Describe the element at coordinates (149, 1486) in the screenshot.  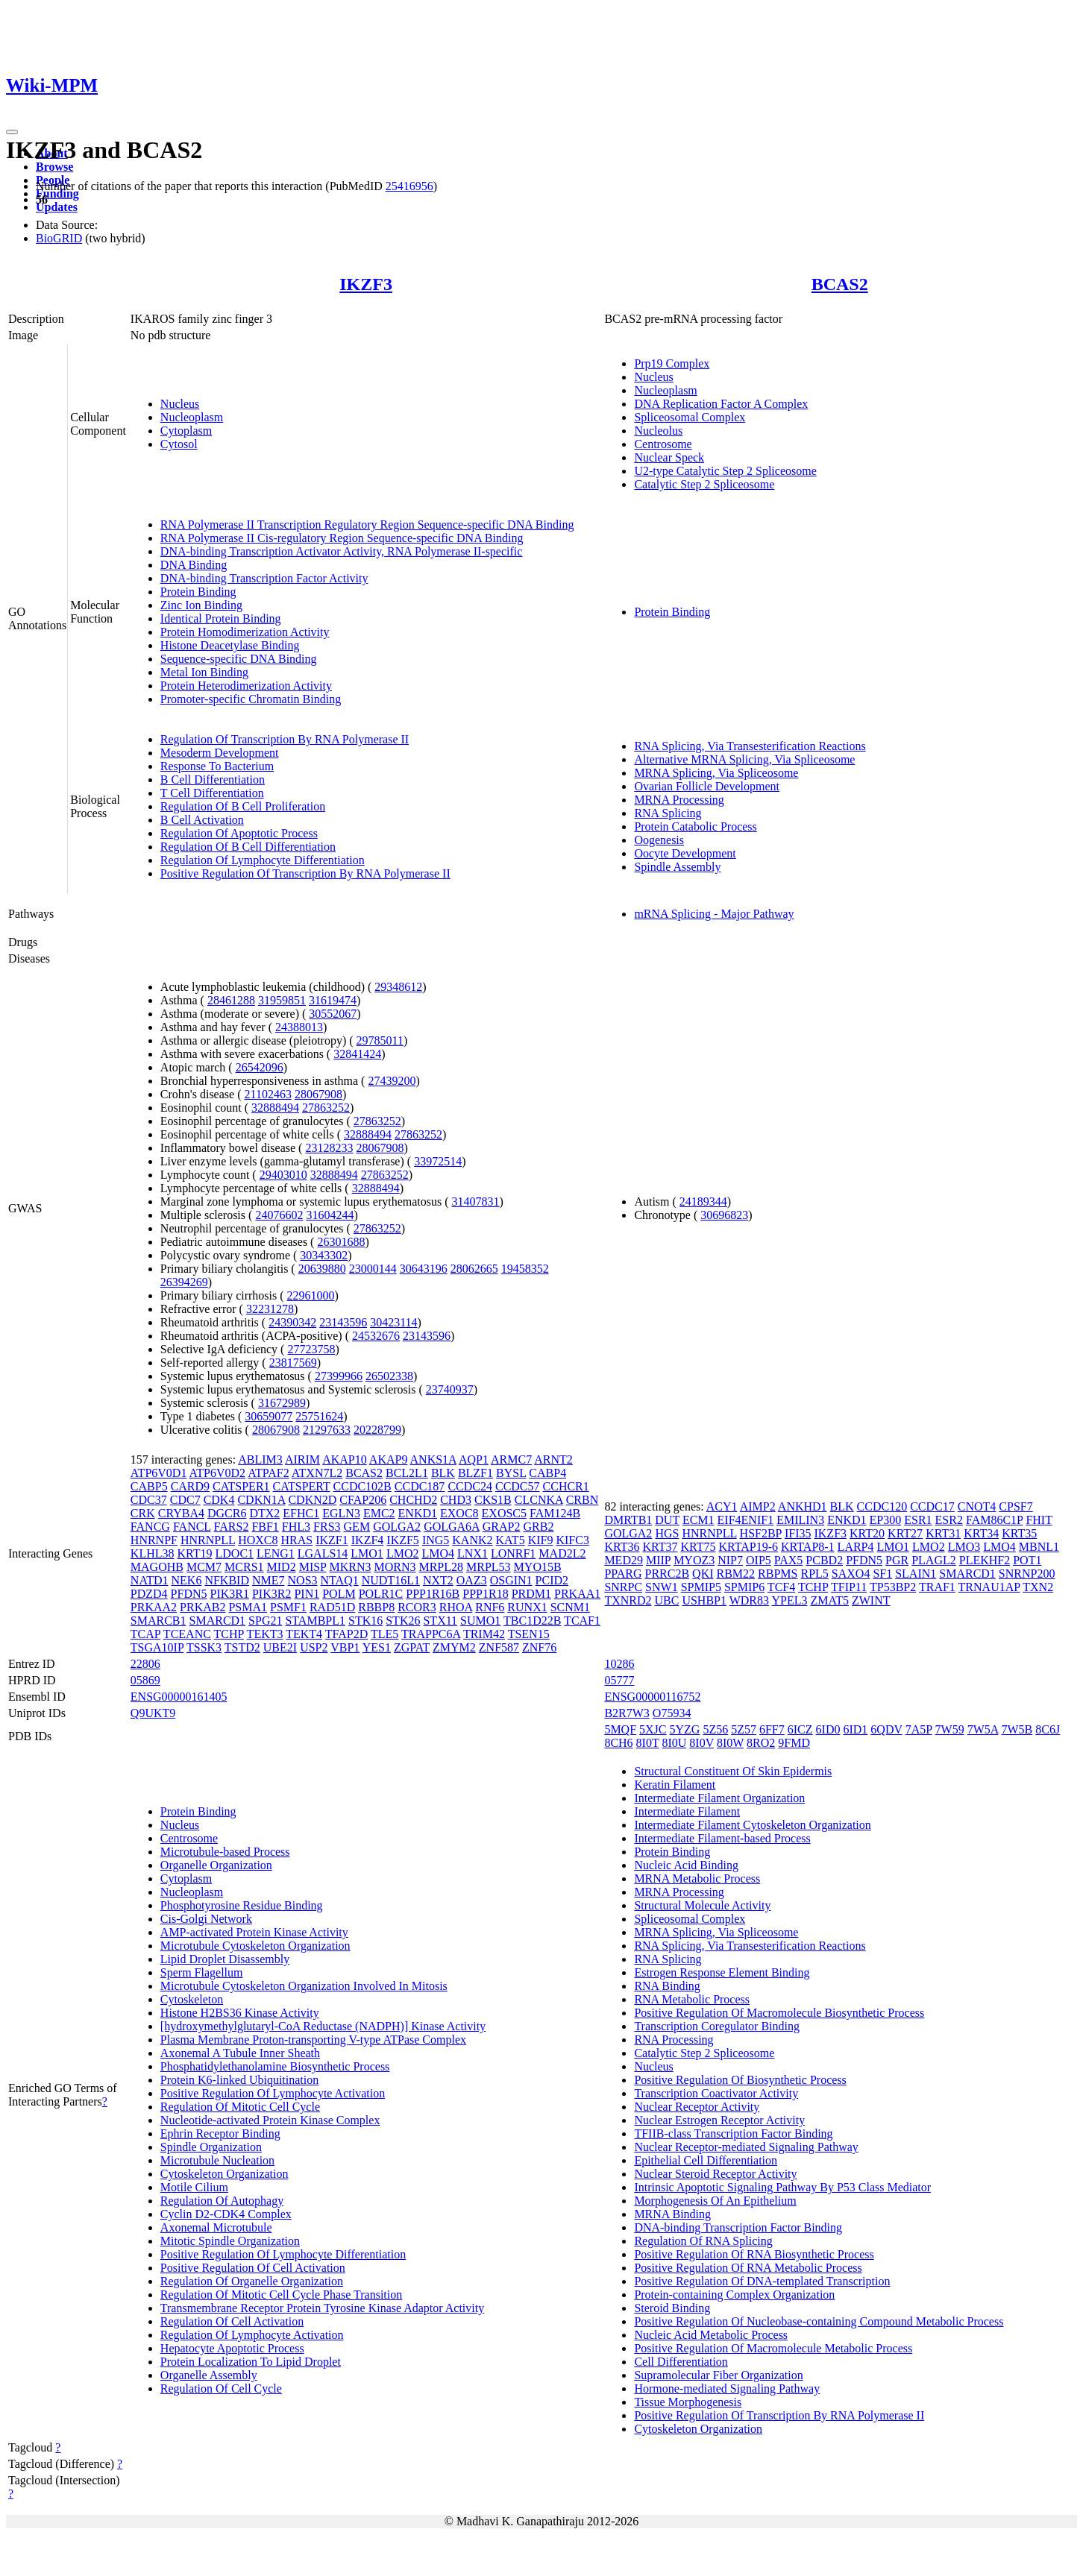
I see `CABP5` at that location.